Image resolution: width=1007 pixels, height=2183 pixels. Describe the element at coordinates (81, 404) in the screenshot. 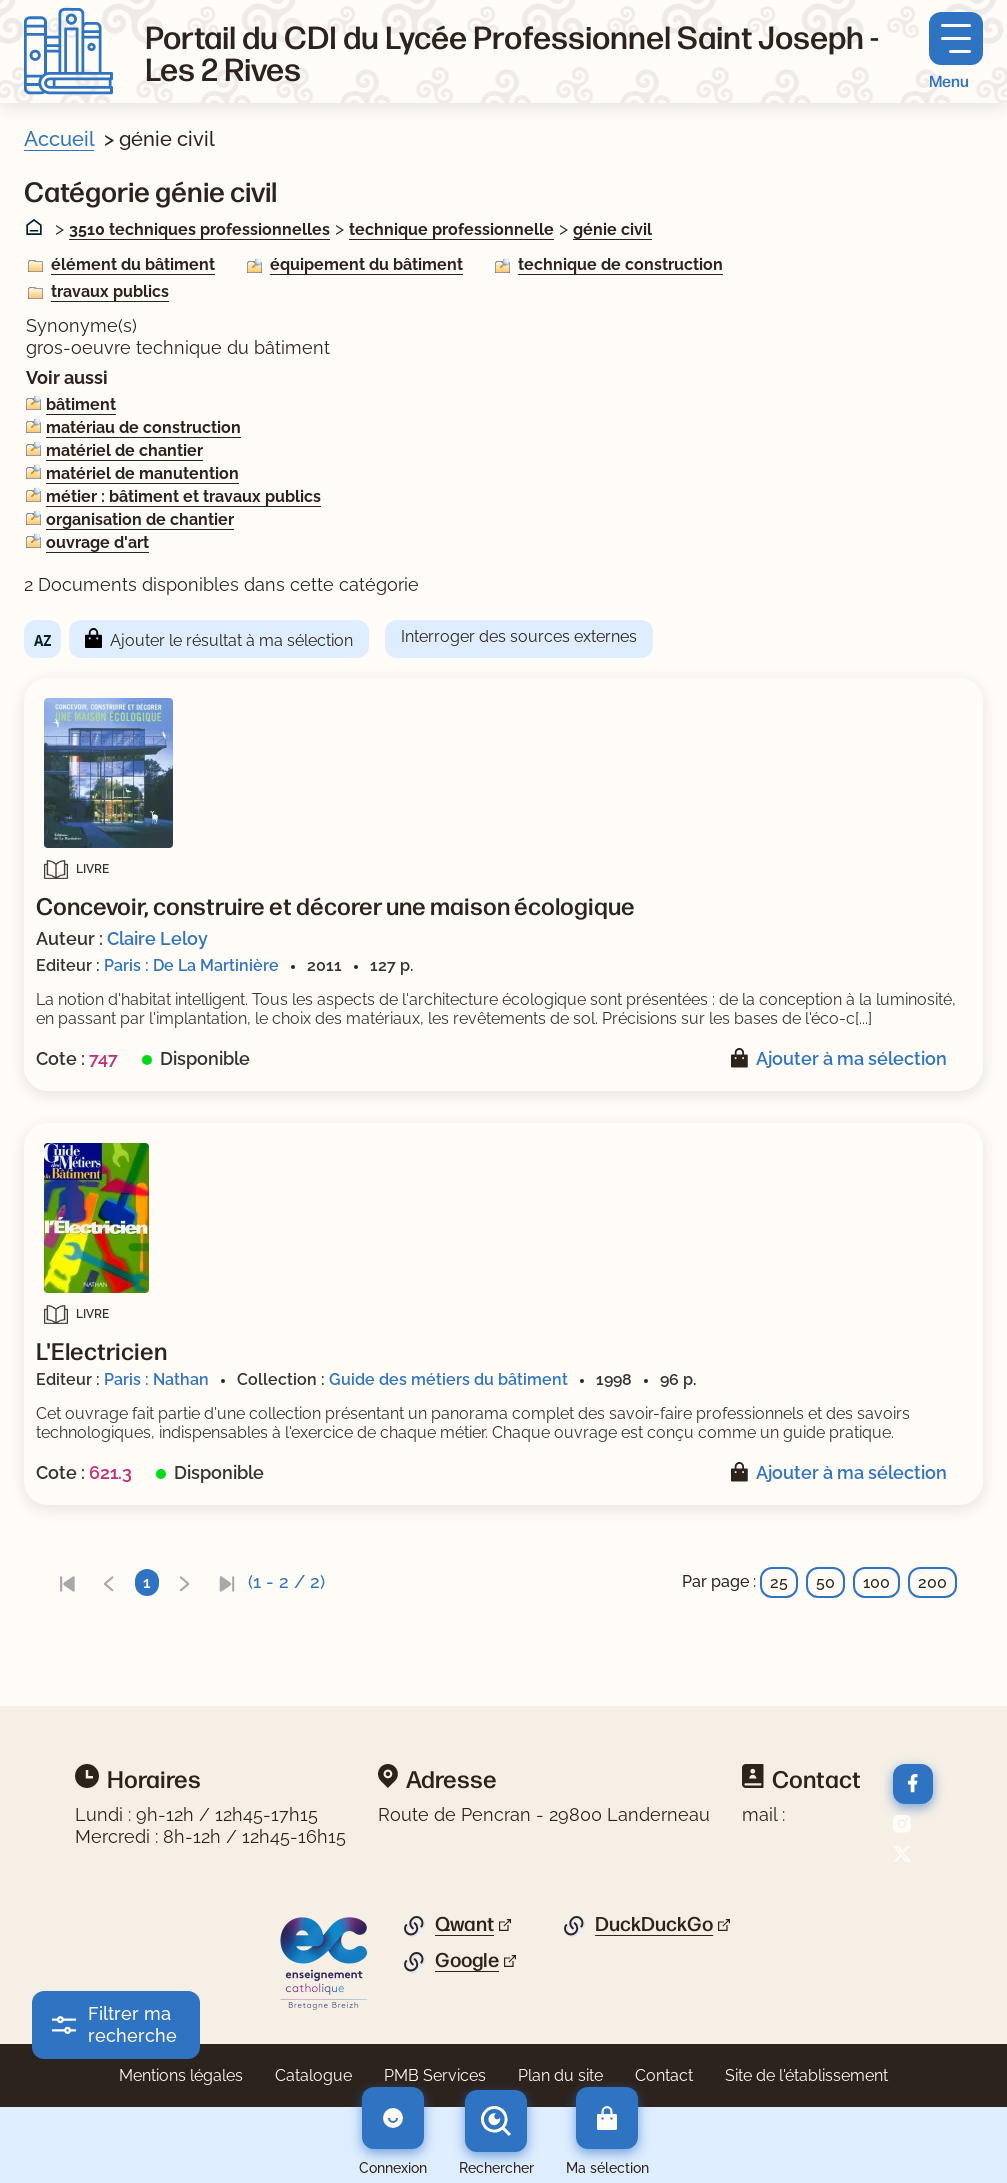

I see `bâtiment` at that location.